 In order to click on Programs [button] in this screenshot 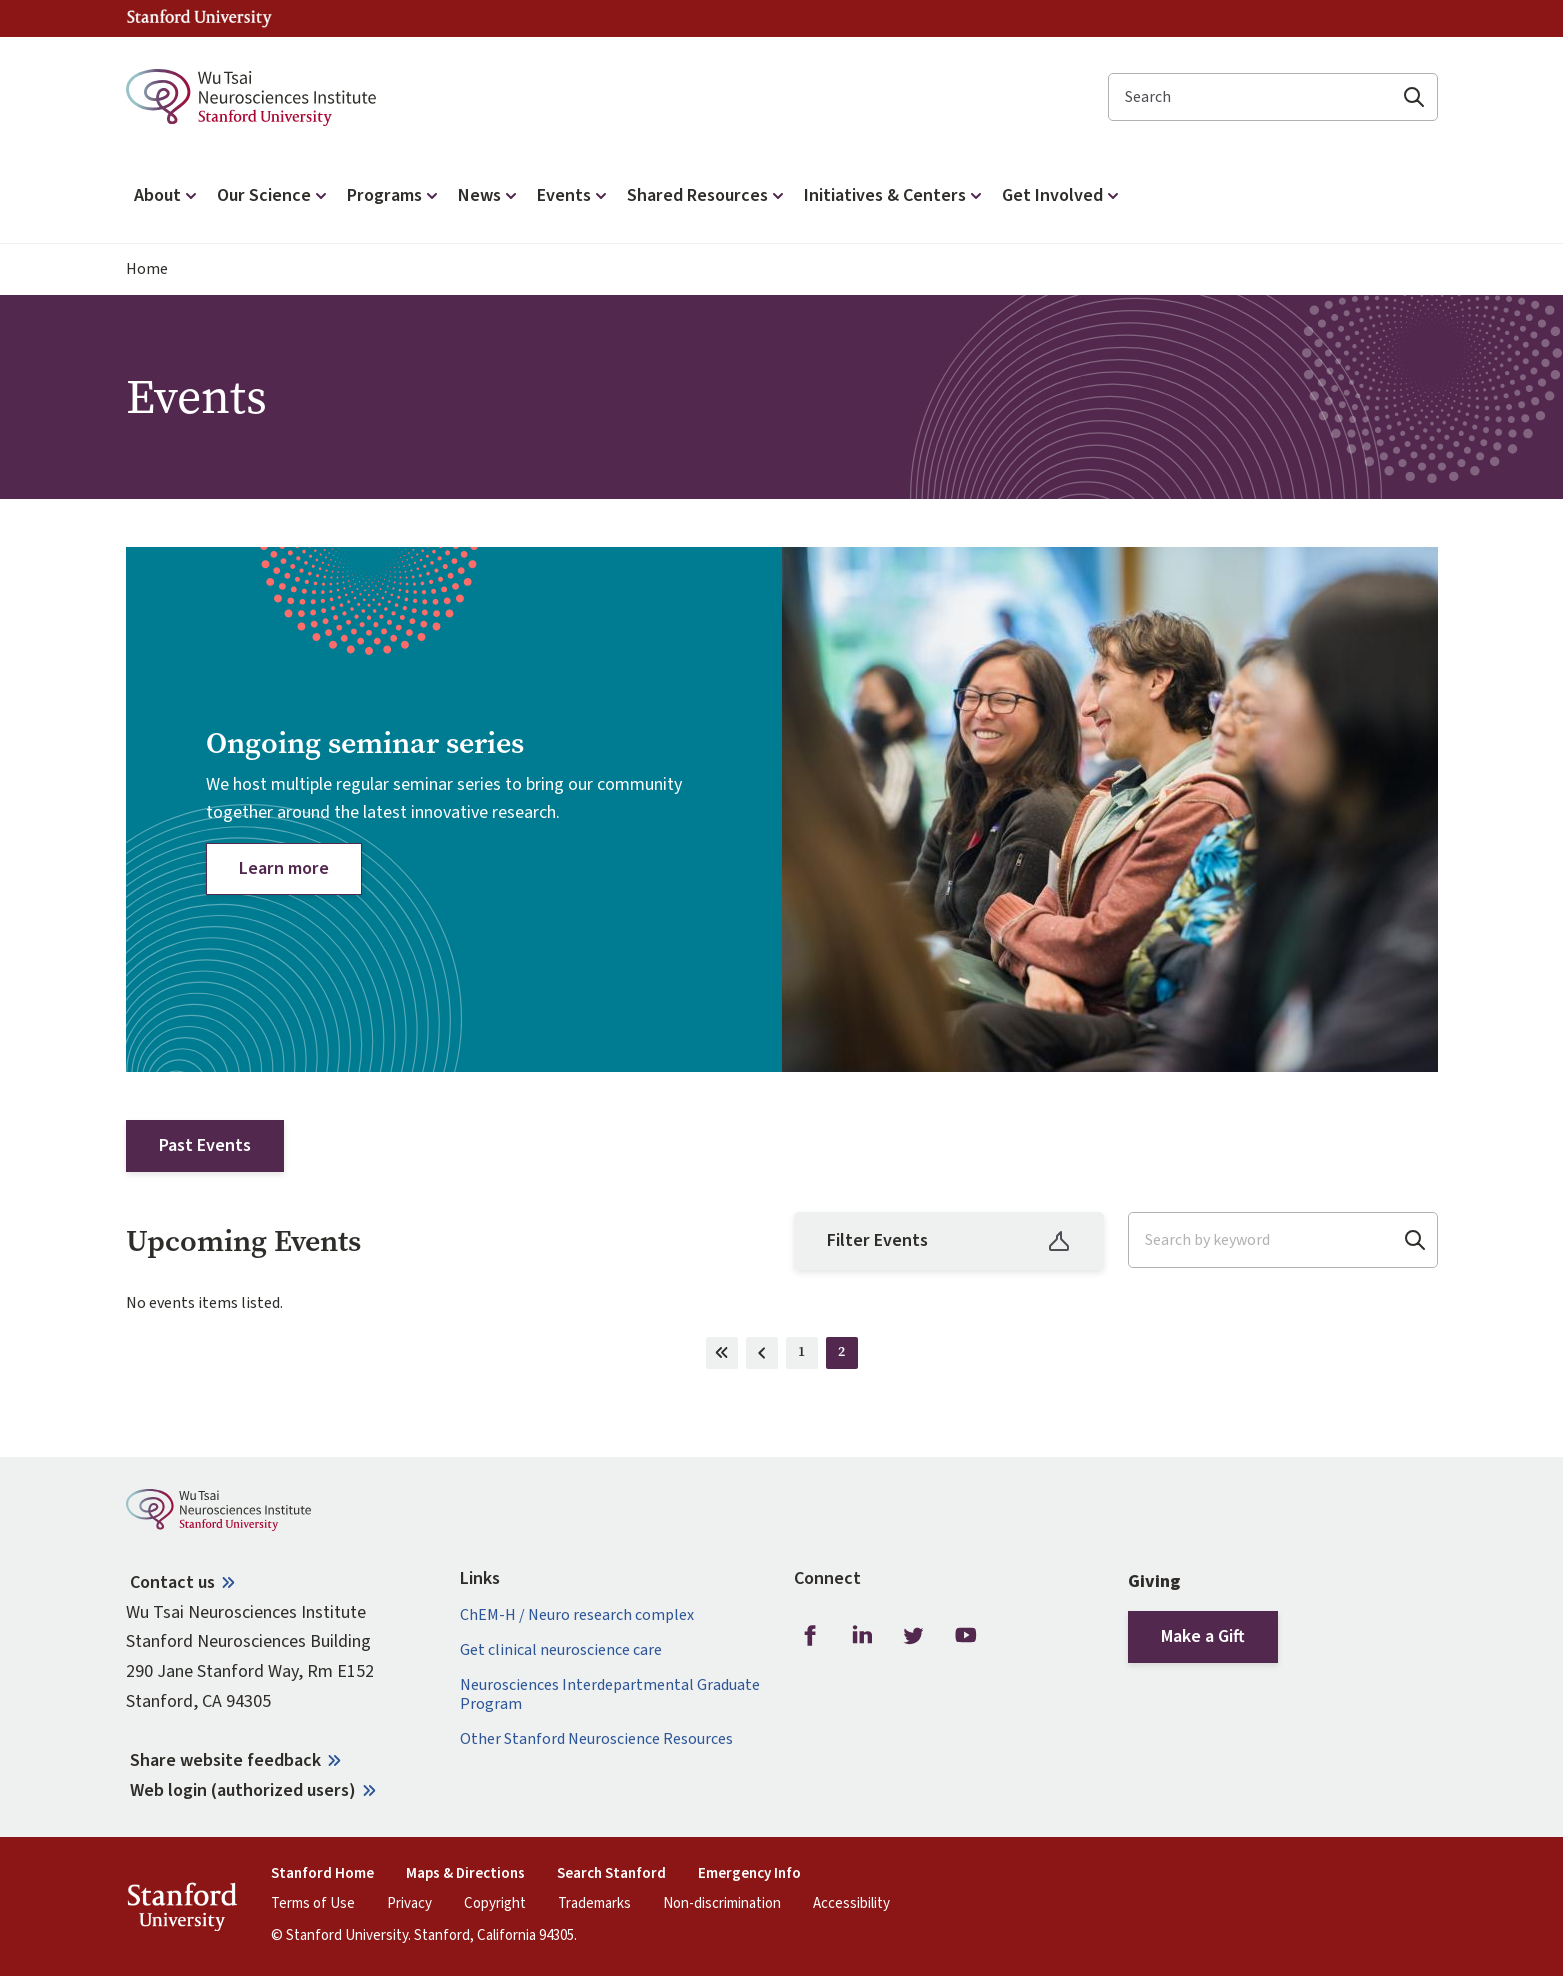, I will do `click(394, 195)`.